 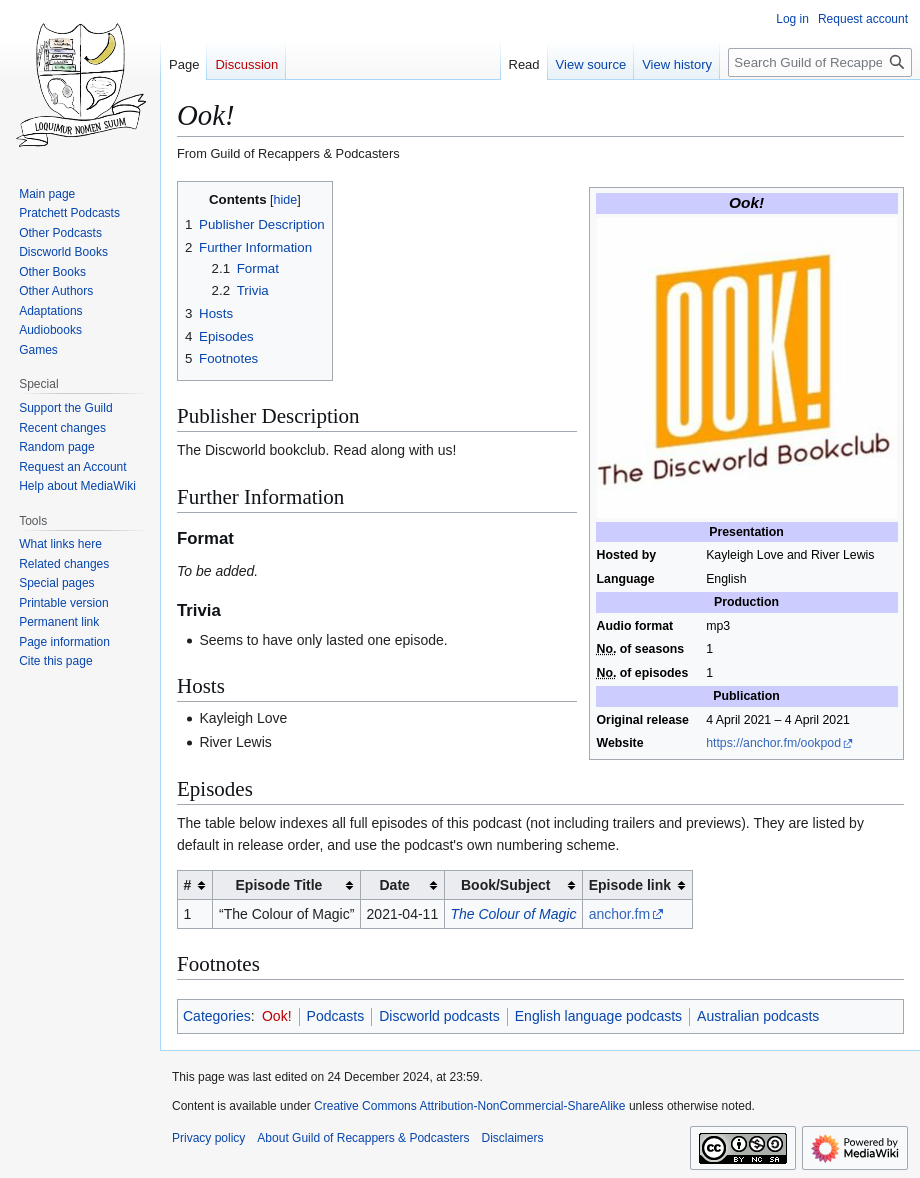 I want to click on # [columnheader button], so click(x=188, y=885).